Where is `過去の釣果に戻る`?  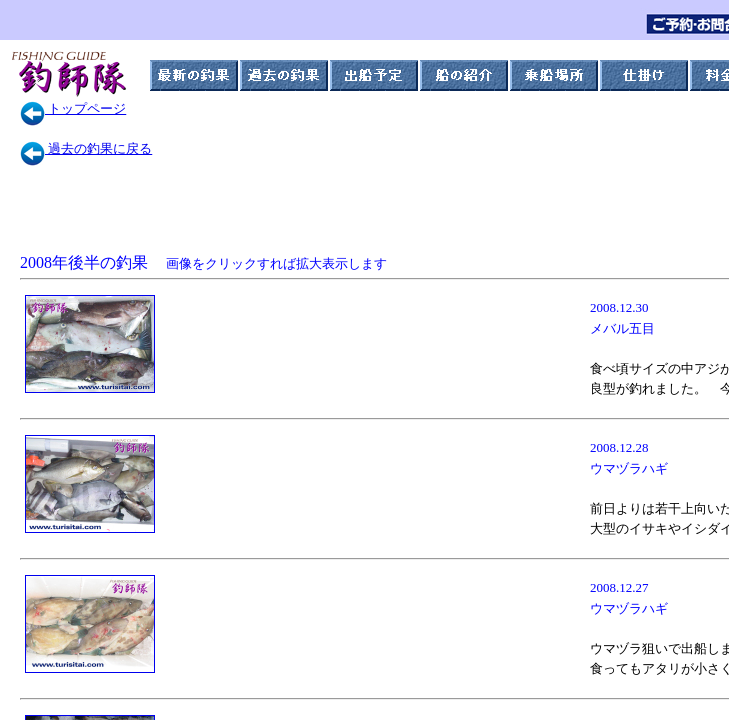
過去の釣果に戻る is located at coordinates (86, 148).